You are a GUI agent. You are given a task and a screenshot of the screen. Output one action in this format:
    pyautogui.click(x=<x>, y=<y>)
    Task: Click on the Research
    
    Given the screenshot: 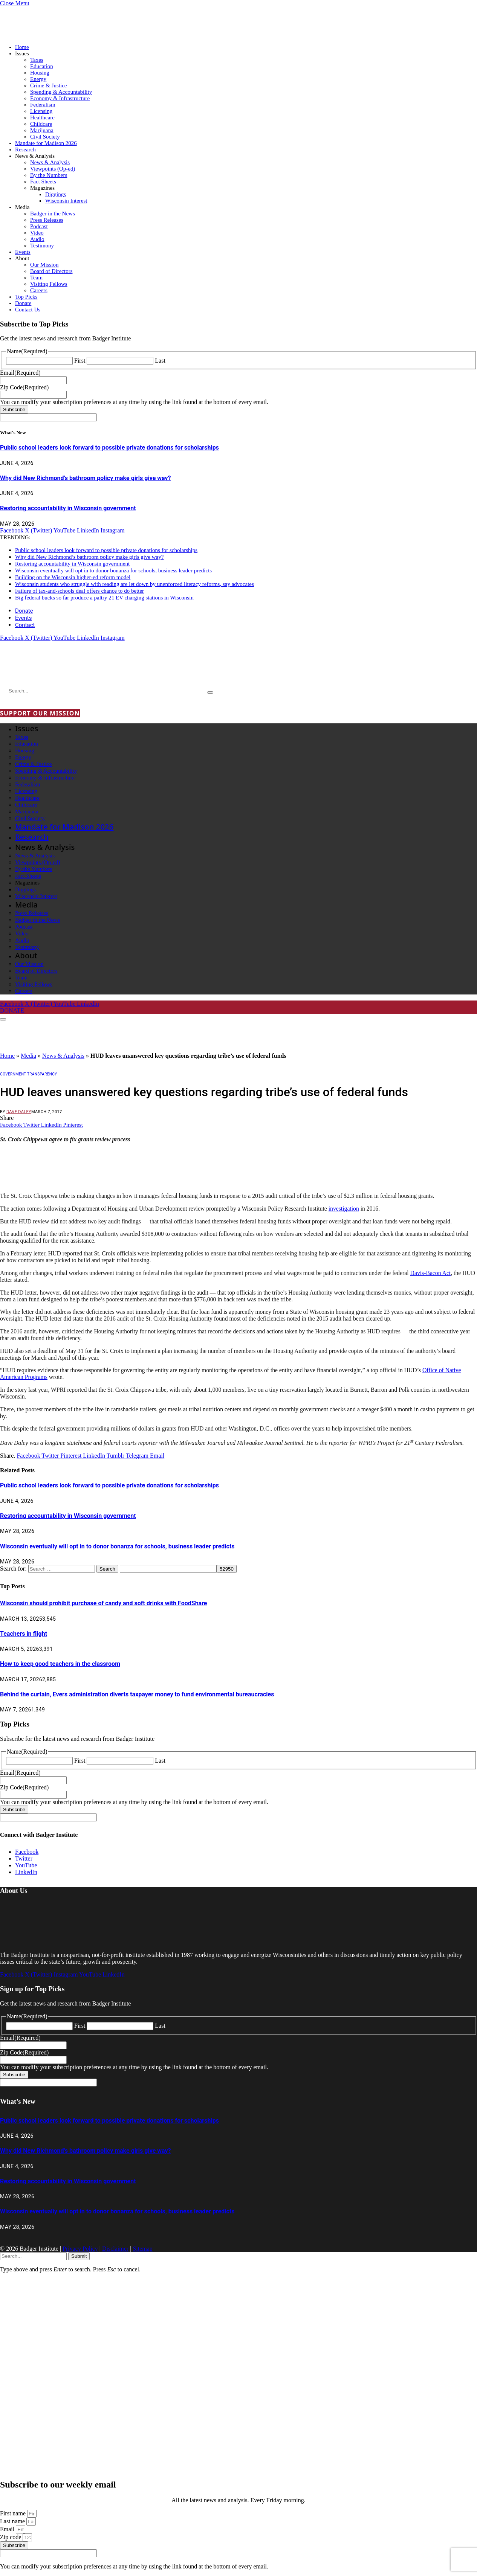 What is the action you would take?
    pyautogui.click(x=25, y=149)
    